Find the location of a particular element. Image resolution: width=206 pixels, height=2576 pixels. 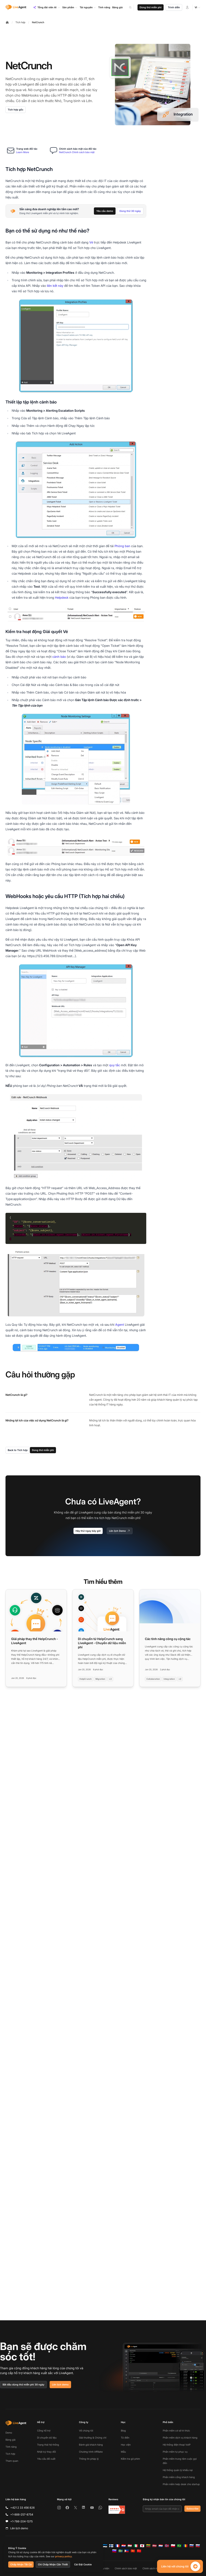

Phần mềm cơ sở tri thức is located at coordinates (176, 2430).